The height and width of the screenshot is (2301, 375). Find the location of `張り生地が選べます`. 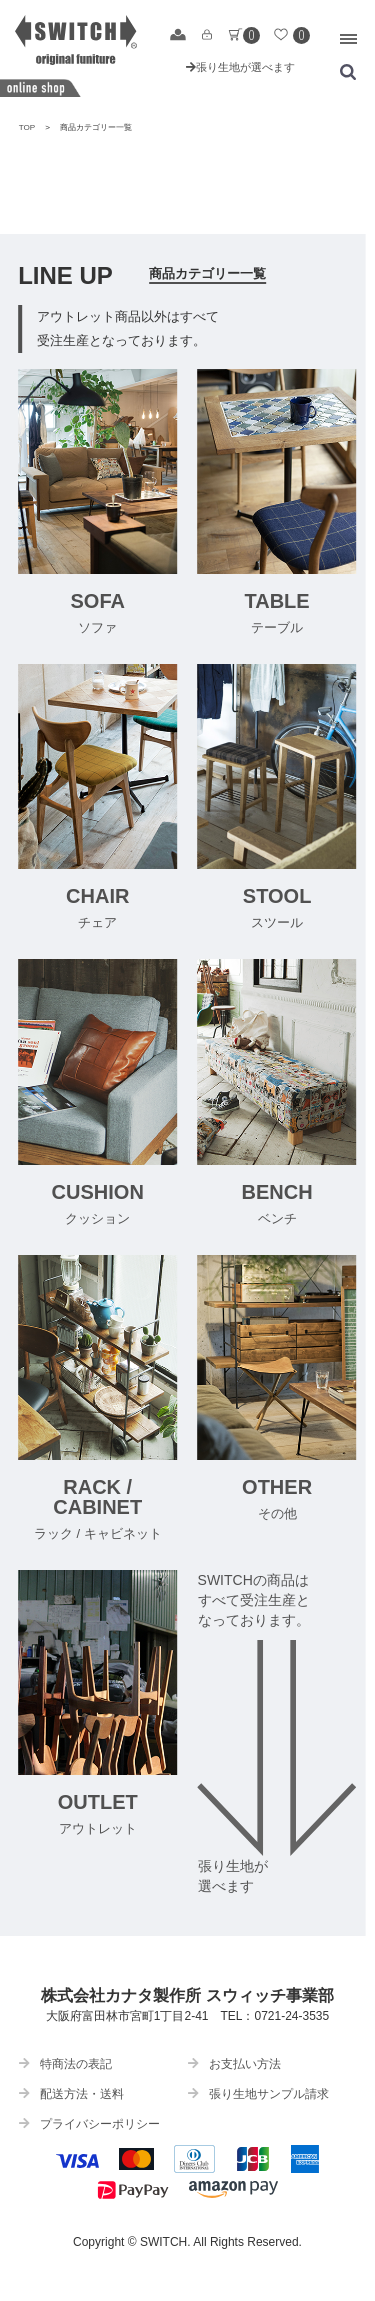

張り生地が選べます is located at coordinates (240, 67).